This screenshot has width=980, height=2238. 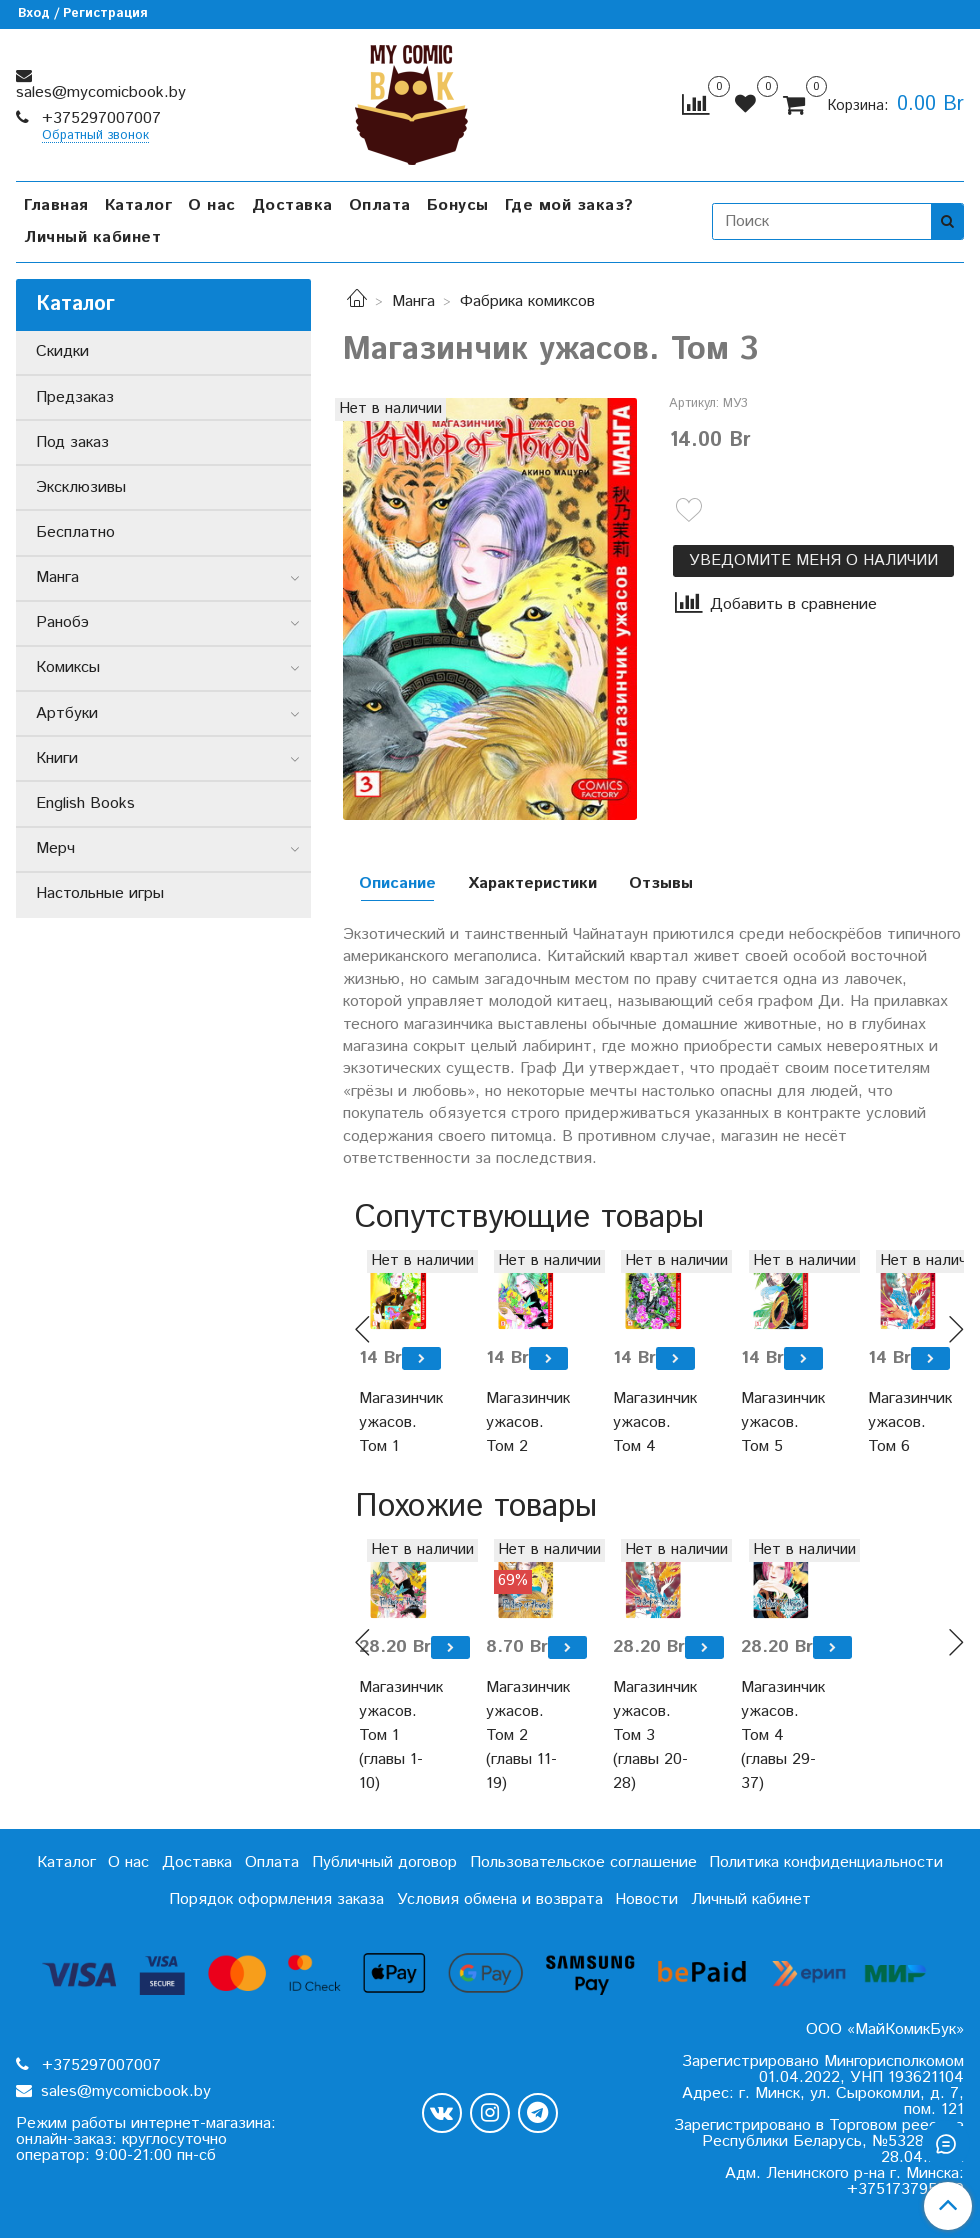 I want to click on Артбуки, so click(x=67, y=713).